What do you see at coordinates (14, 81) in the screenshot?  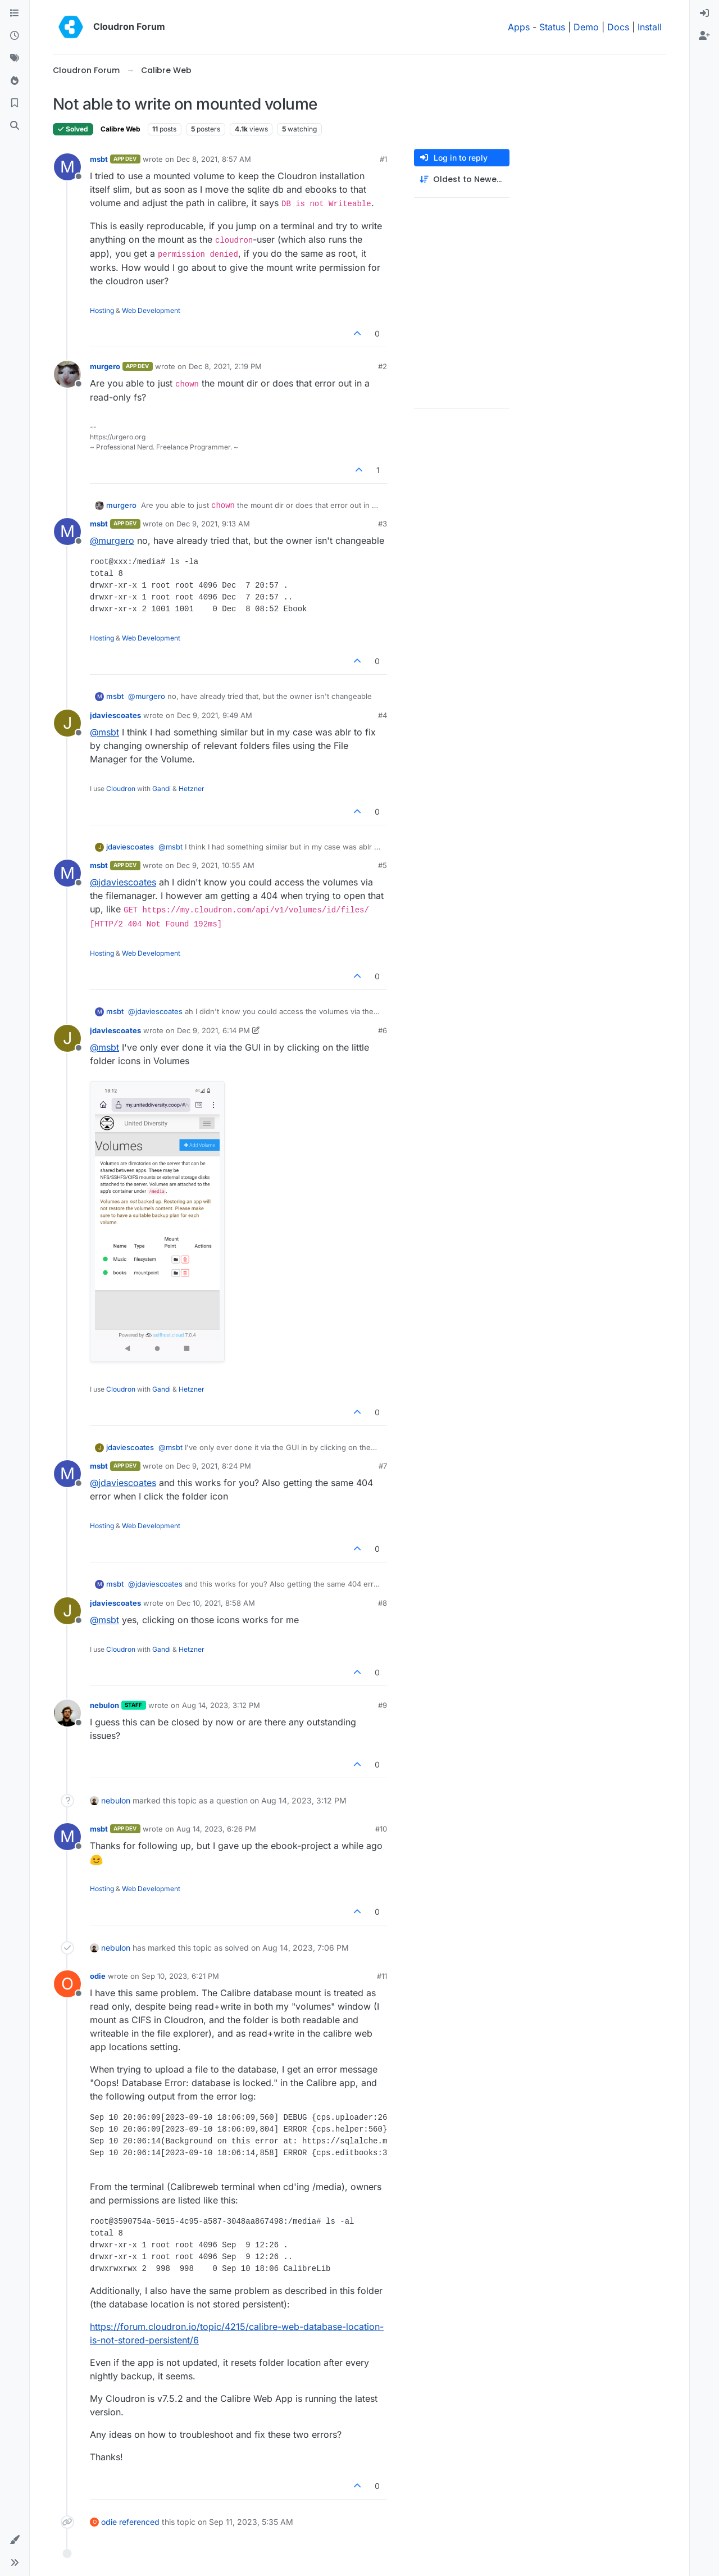 I see `[Popular]` at bounding box center [14, 81].